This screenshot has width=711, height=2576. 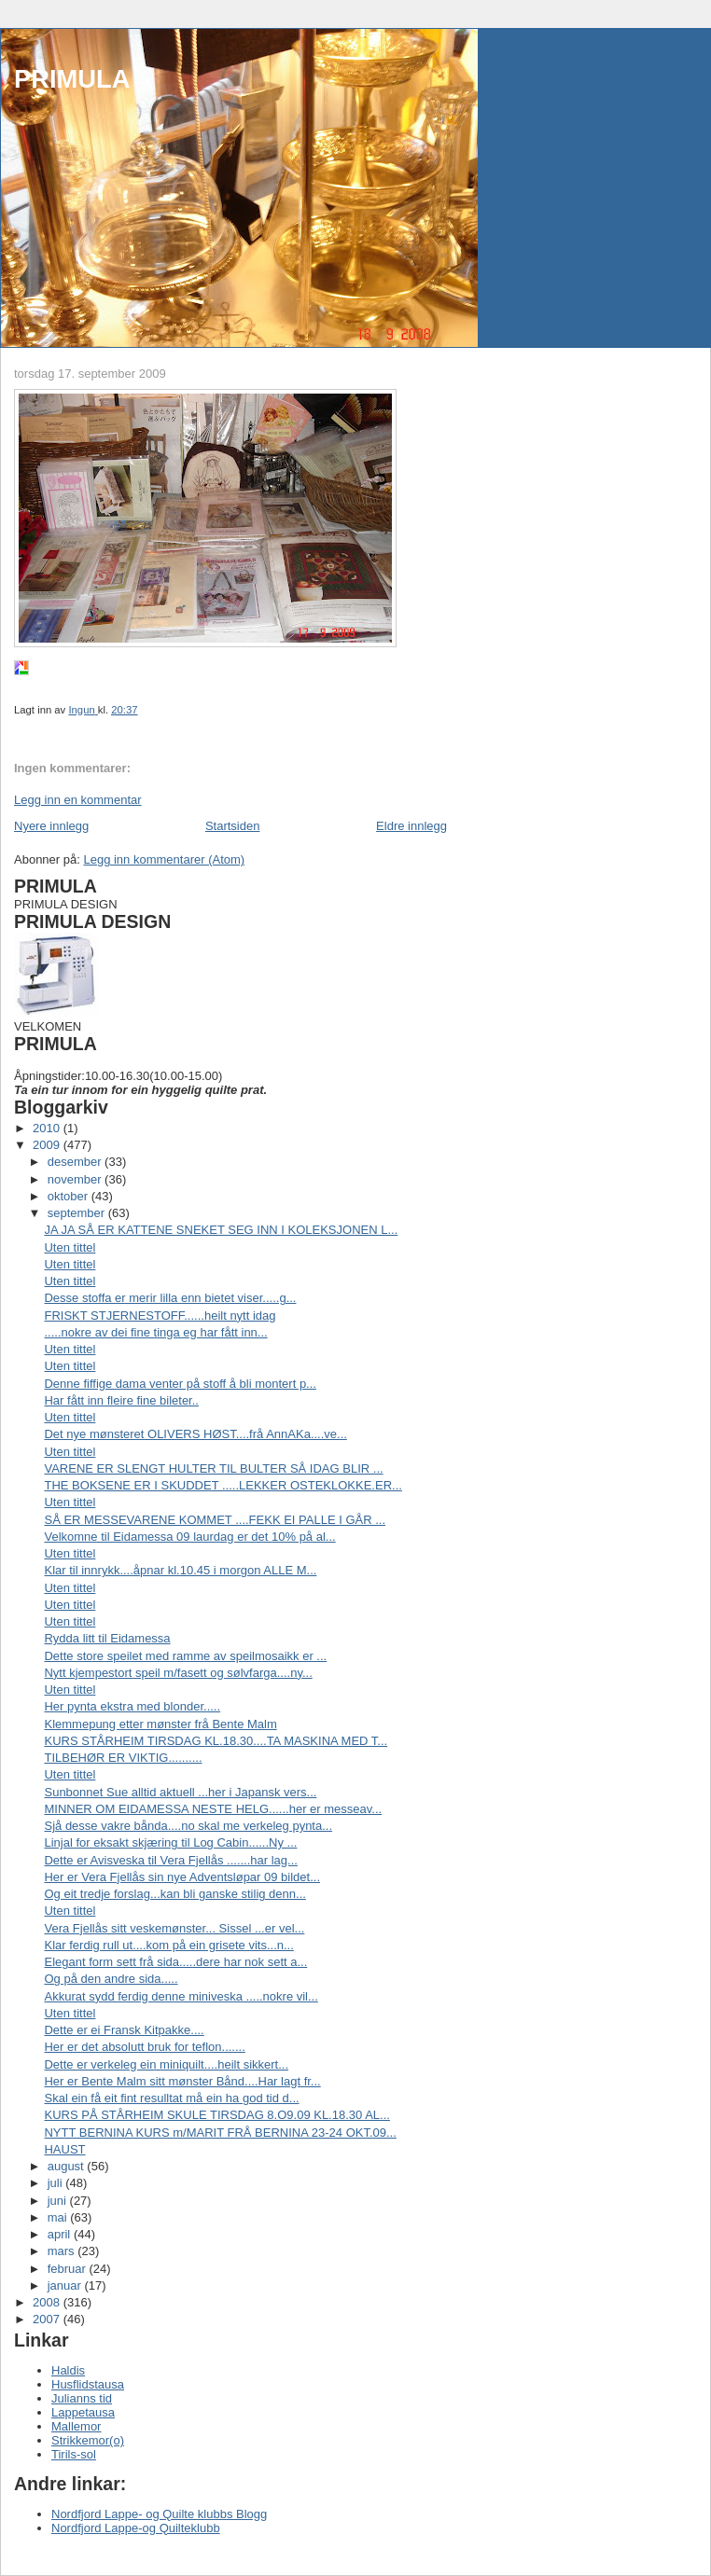 I want to click on Sjå desse vakre bånda....no skal me verkeleg pynta..., so click(x=188, y=1826).